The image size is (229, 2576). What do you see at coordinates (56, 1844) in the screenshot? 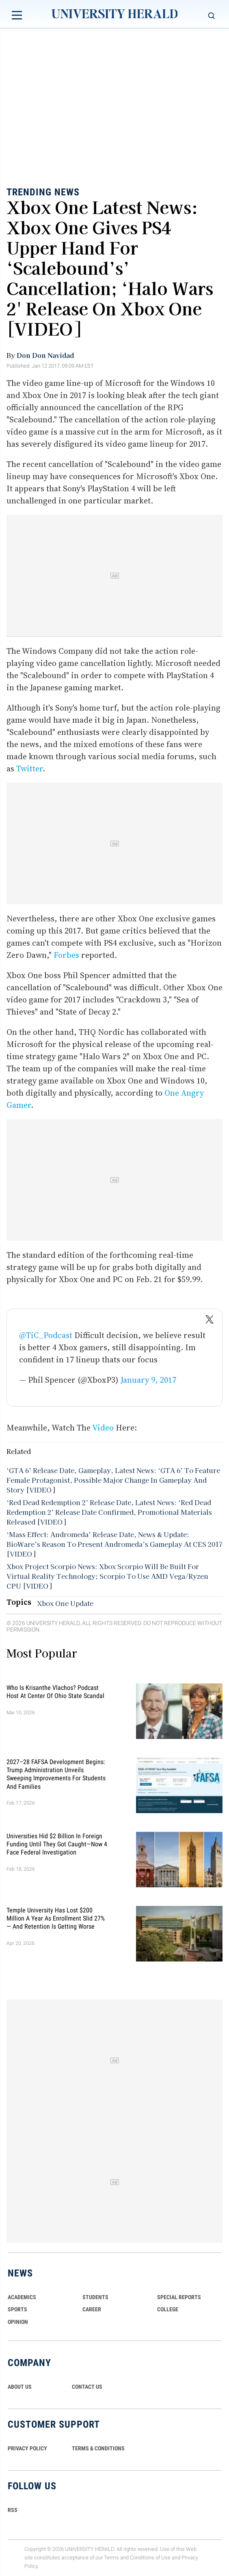
I see `Universities Hid $2 Billion in Foreign Funding Until They Got Caught—Now 4 Face Federal Investigation` at bounding box center [56, 1844].